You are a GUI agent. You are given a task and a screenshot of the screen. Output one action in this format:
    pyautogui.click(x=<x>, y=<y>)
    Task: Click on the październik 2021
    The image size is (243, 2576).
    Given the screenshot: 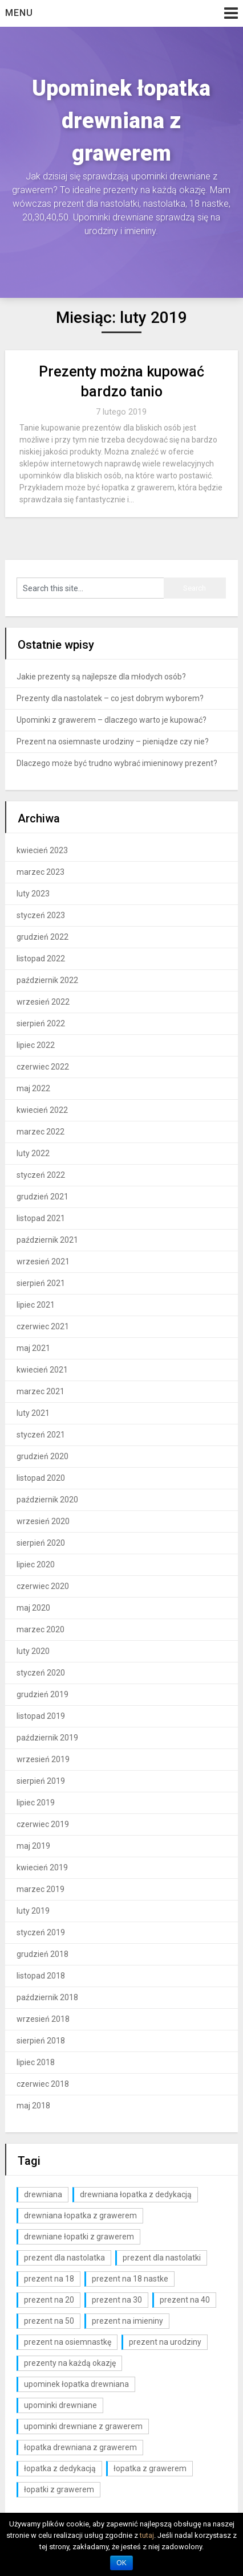 What is the action you would take?
    pyautogui.click(x=47, y=1239)
    